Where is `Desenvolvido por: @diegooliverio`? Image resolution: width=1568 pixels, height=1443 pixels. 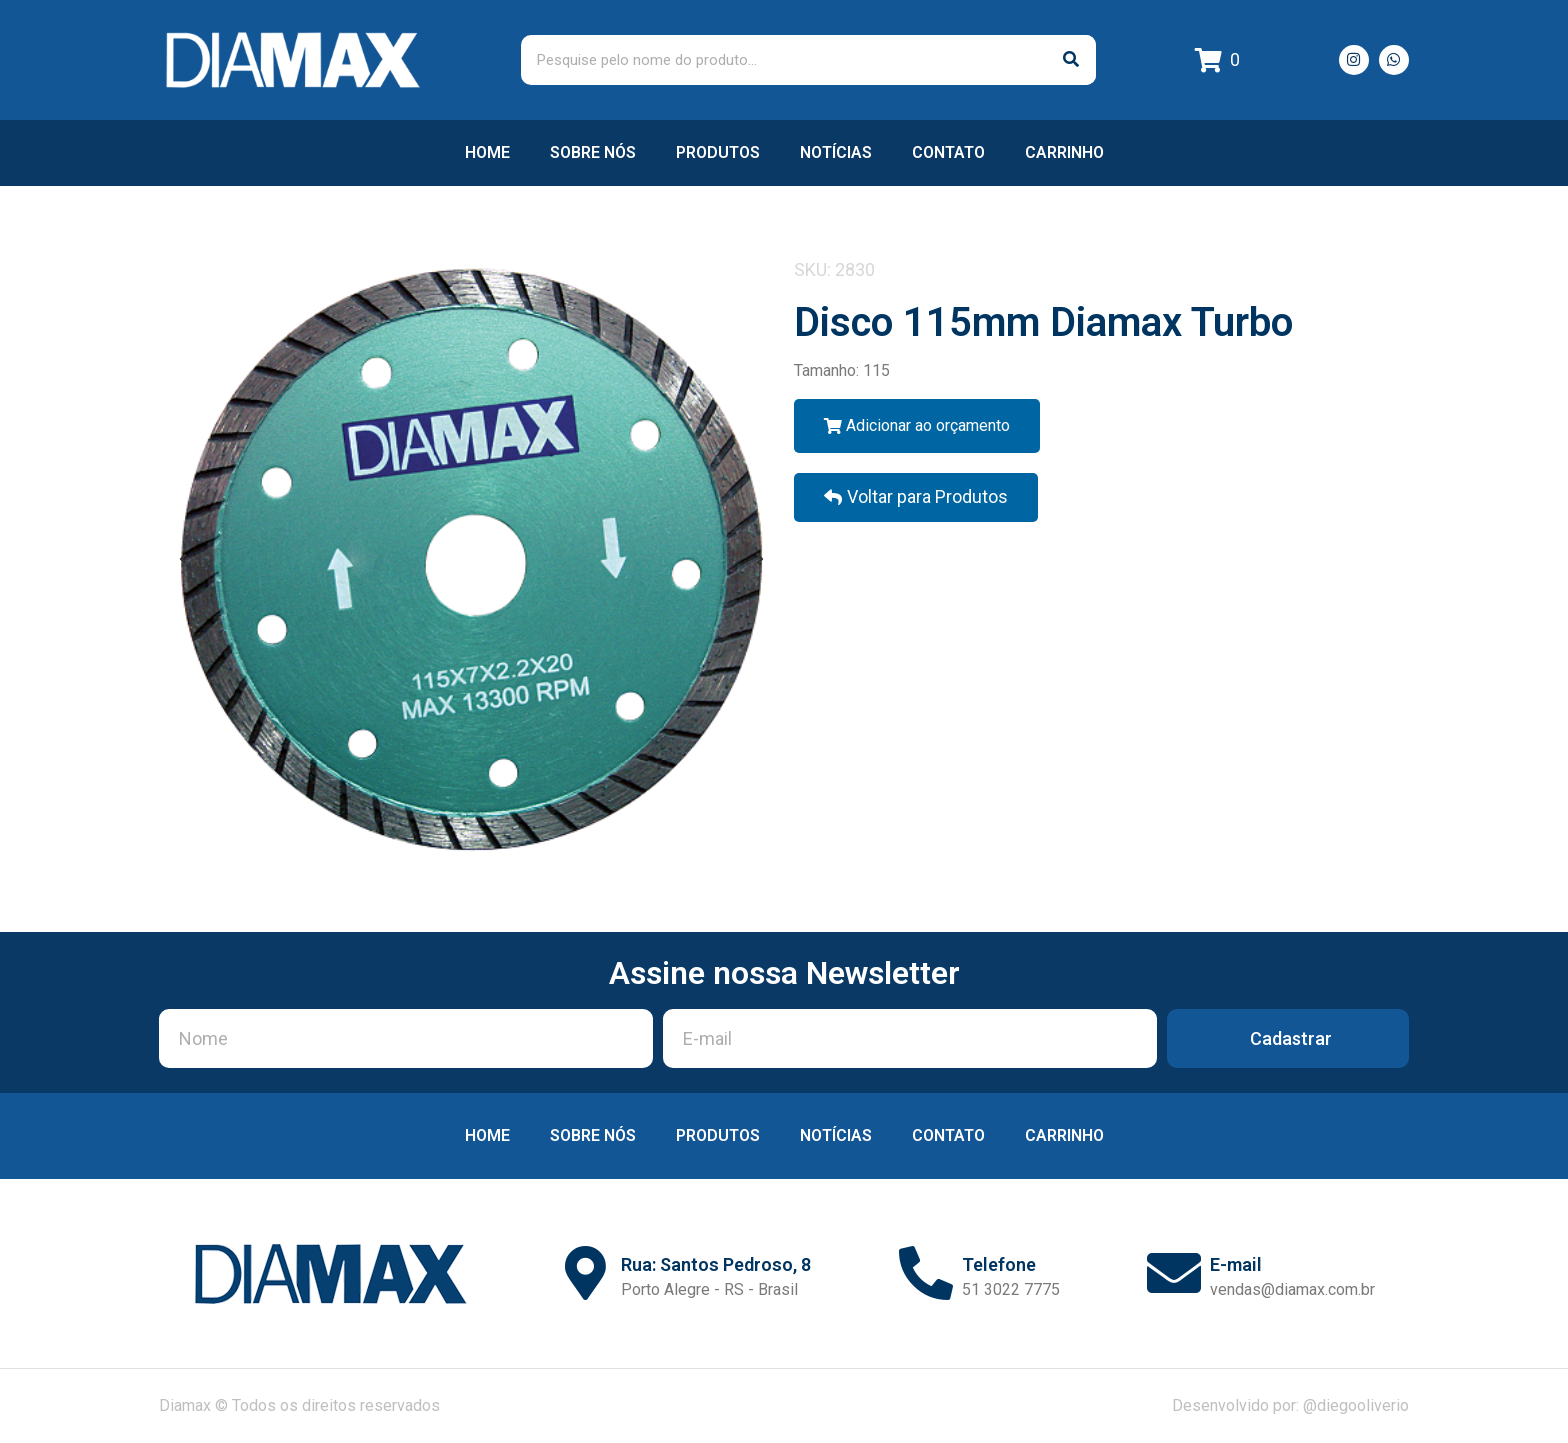
Desenvolvido por: @diegooliverio is located at coordinates (1290, 1405).